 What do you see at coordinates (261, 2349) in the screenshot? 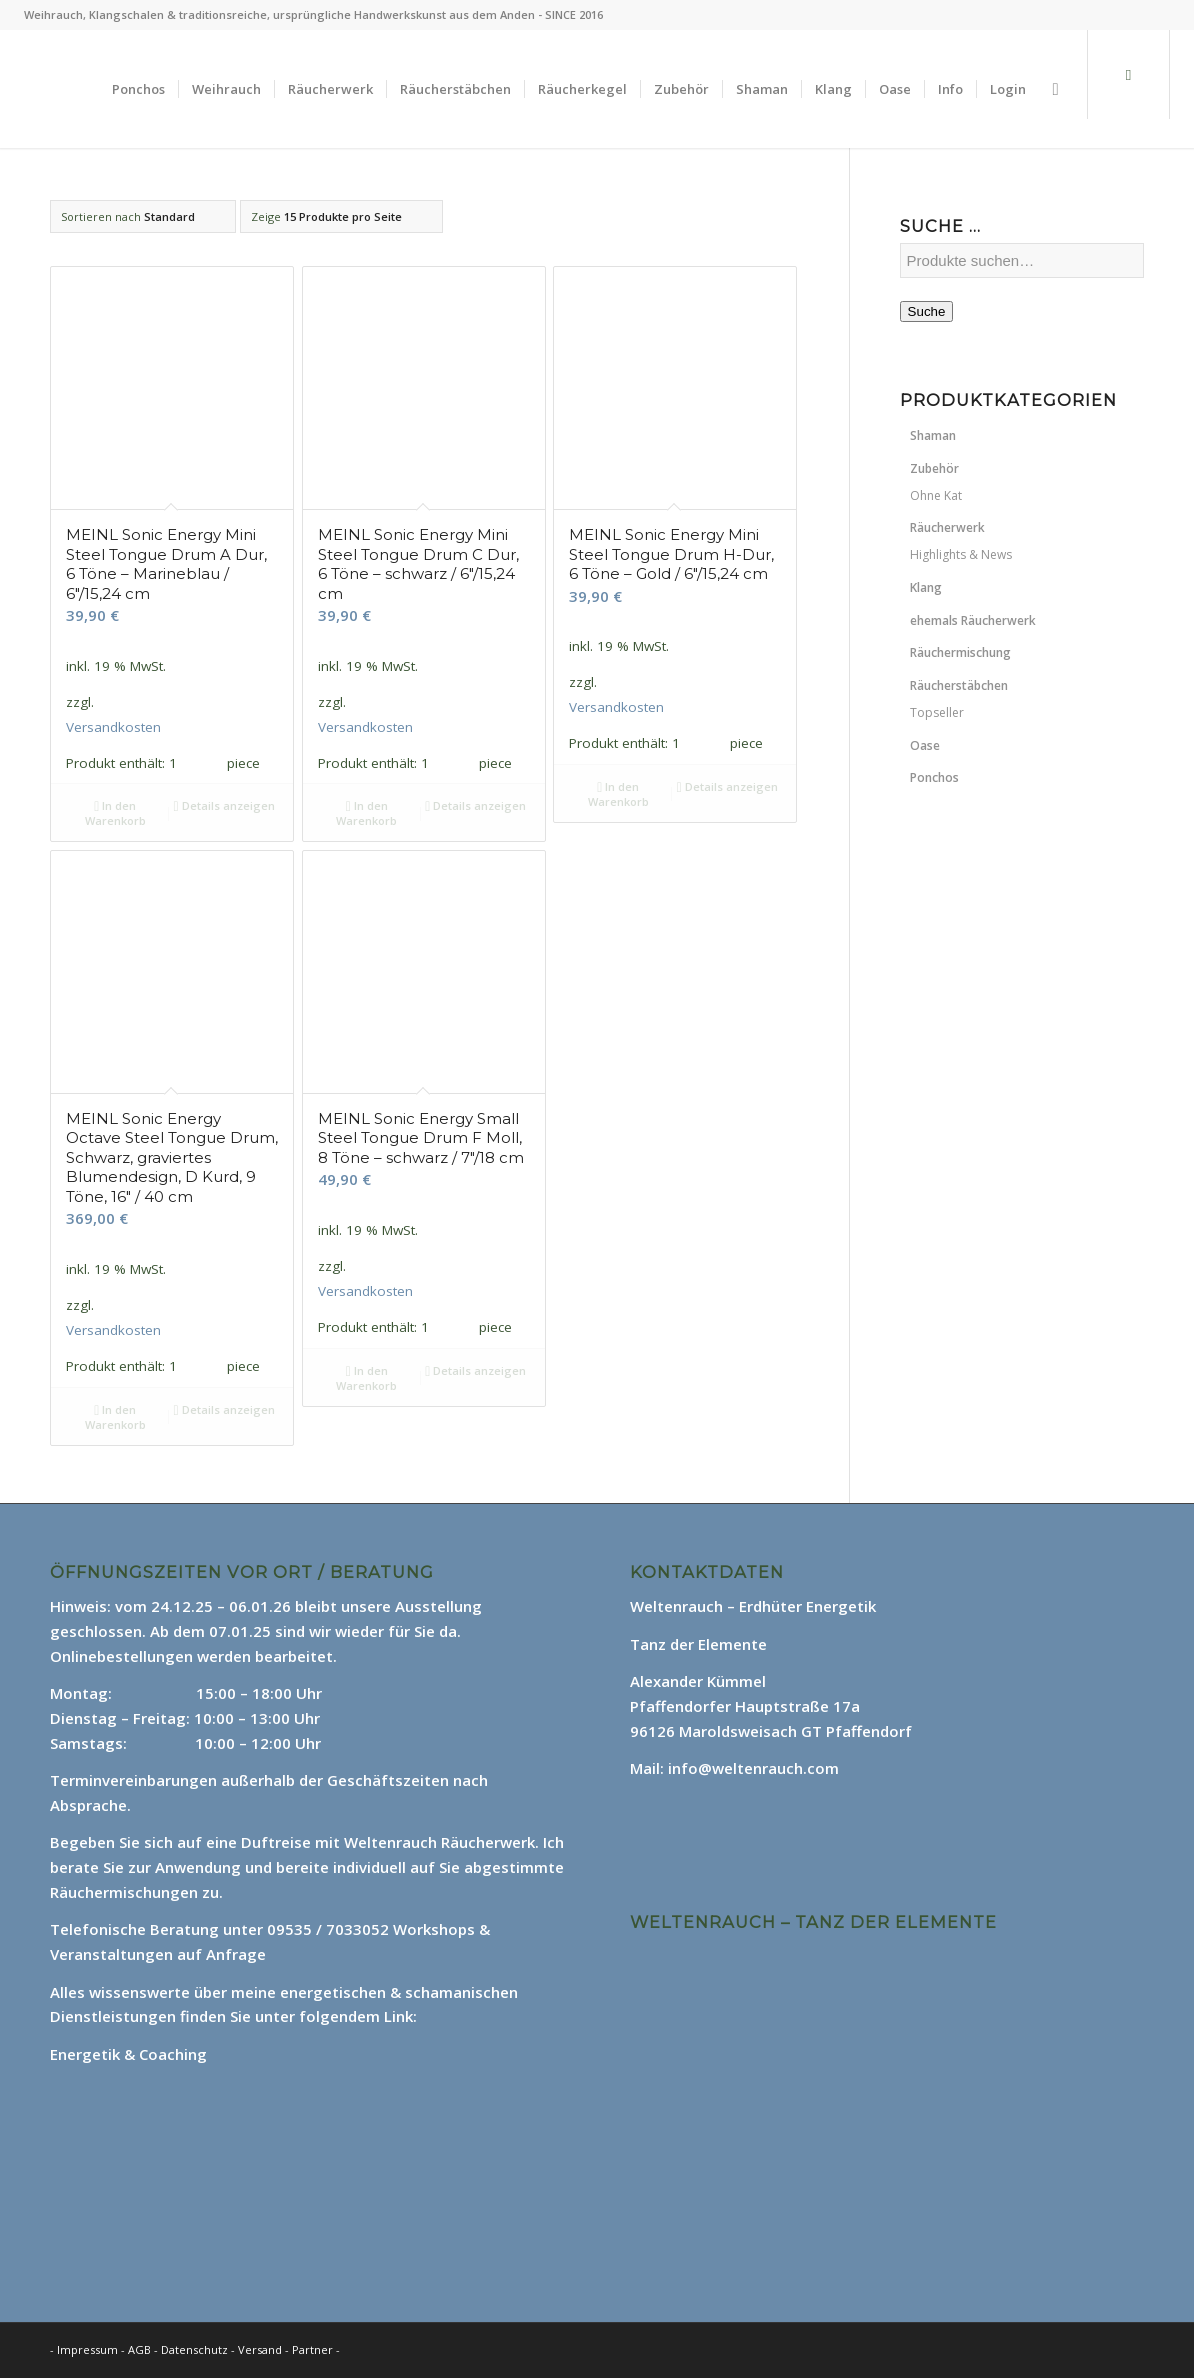
I see `Versand` at bounding box center [261, 2349].